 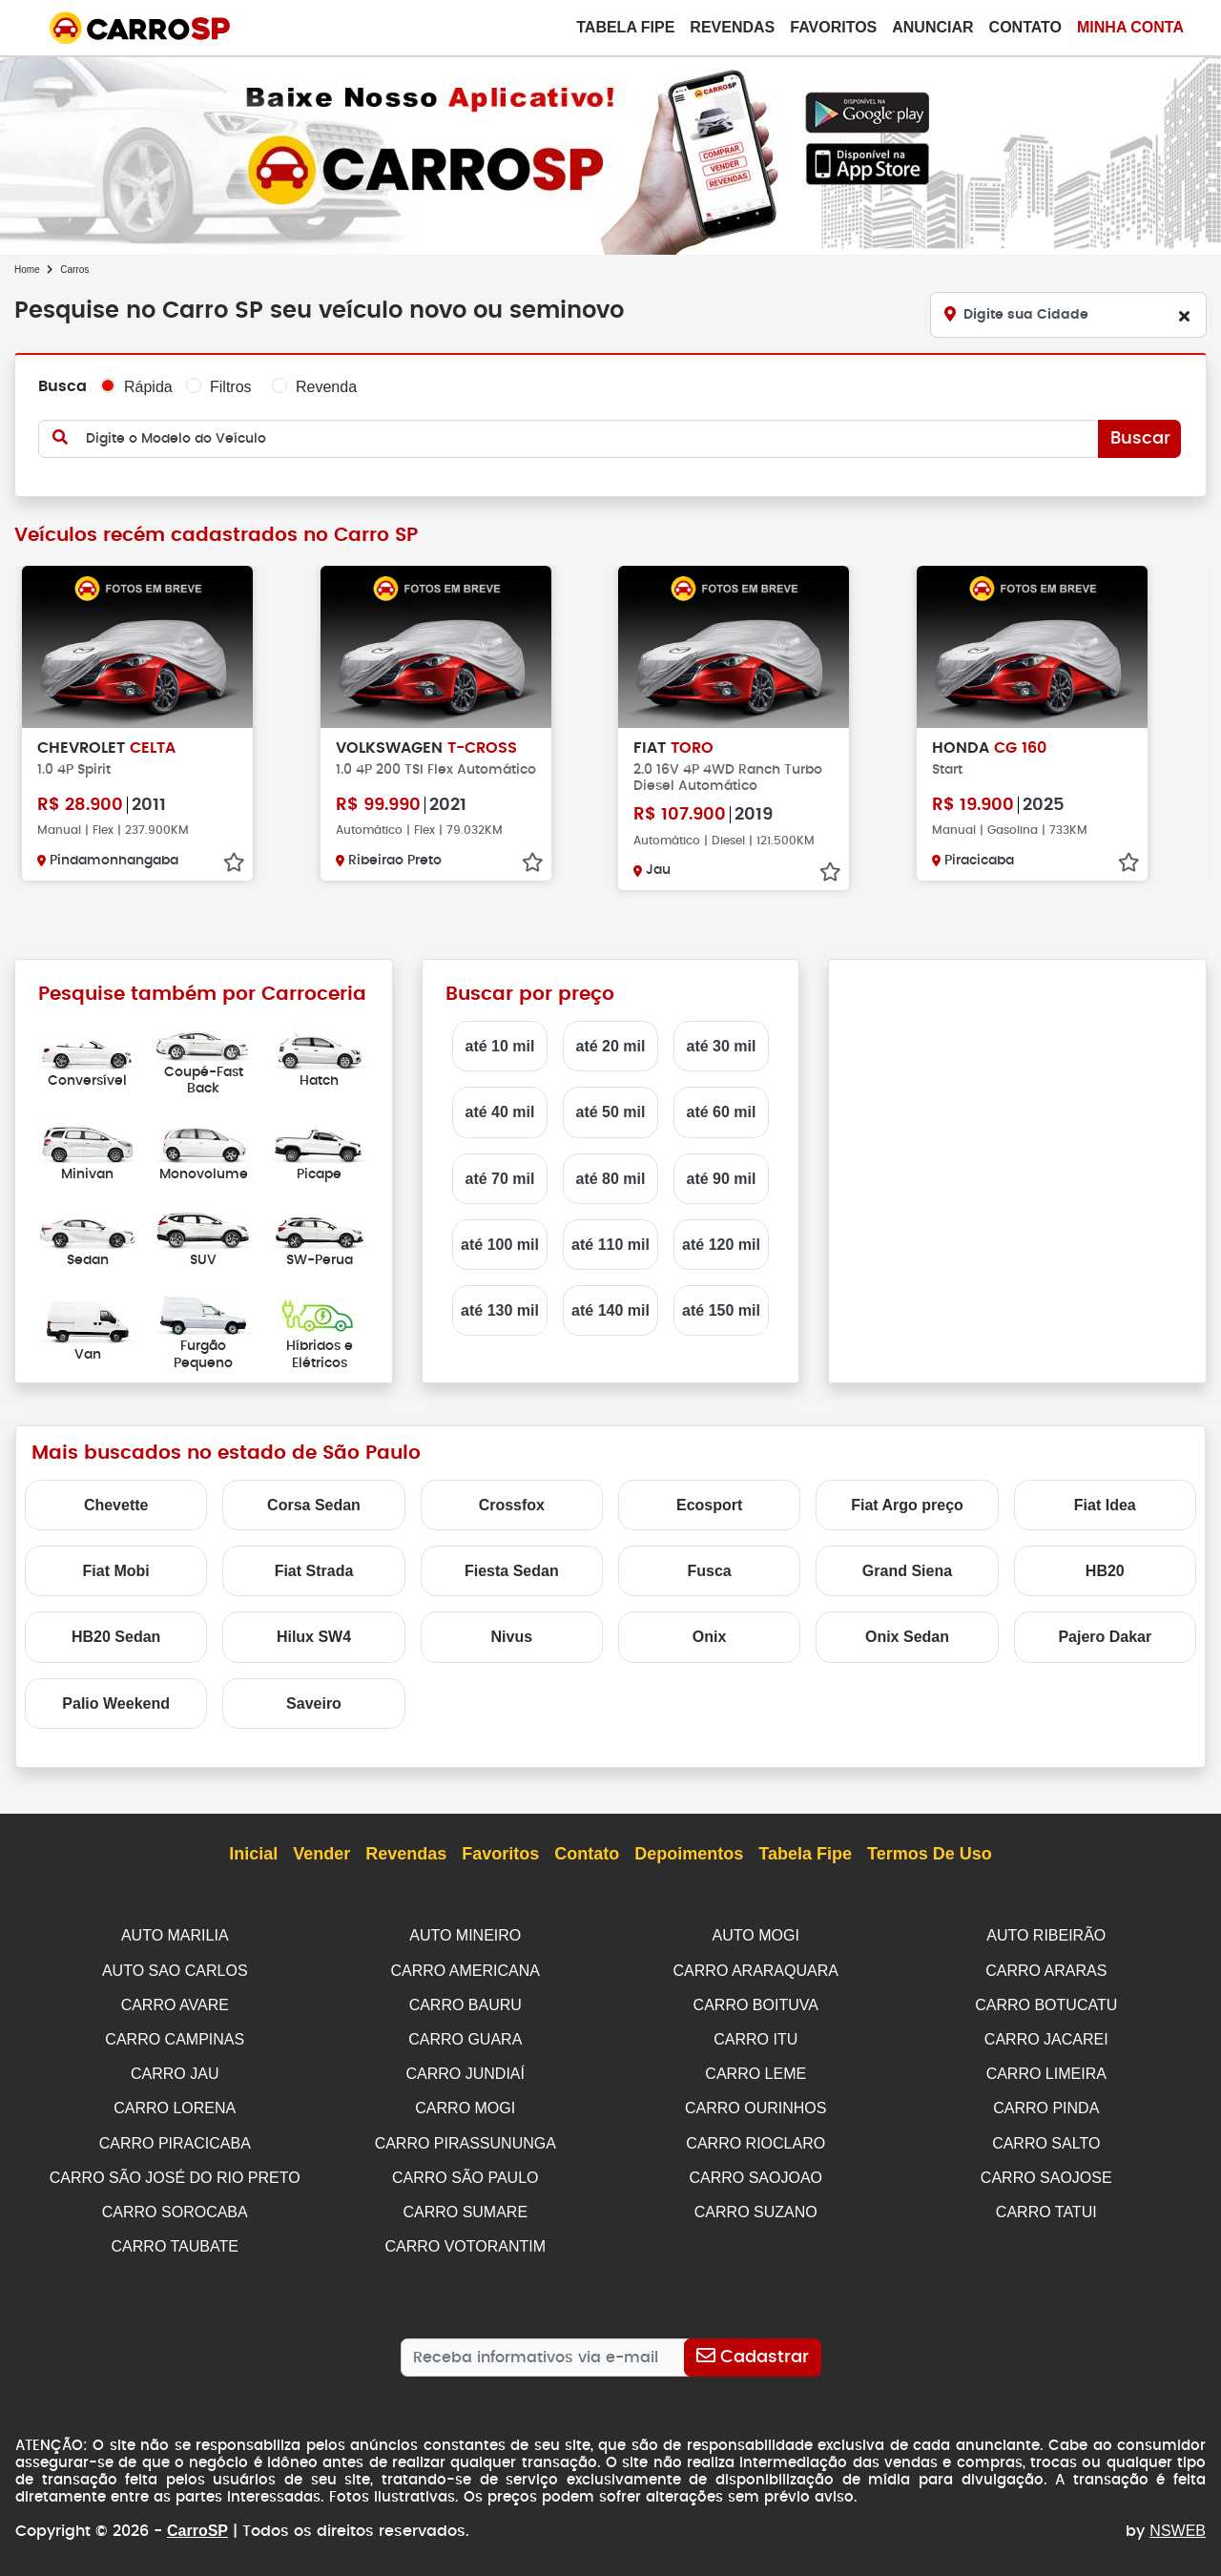 What do you see at coordinates (907, 1637) in the screenshot?
I see `Onix Sedan` at bounding box center [907, 1637].